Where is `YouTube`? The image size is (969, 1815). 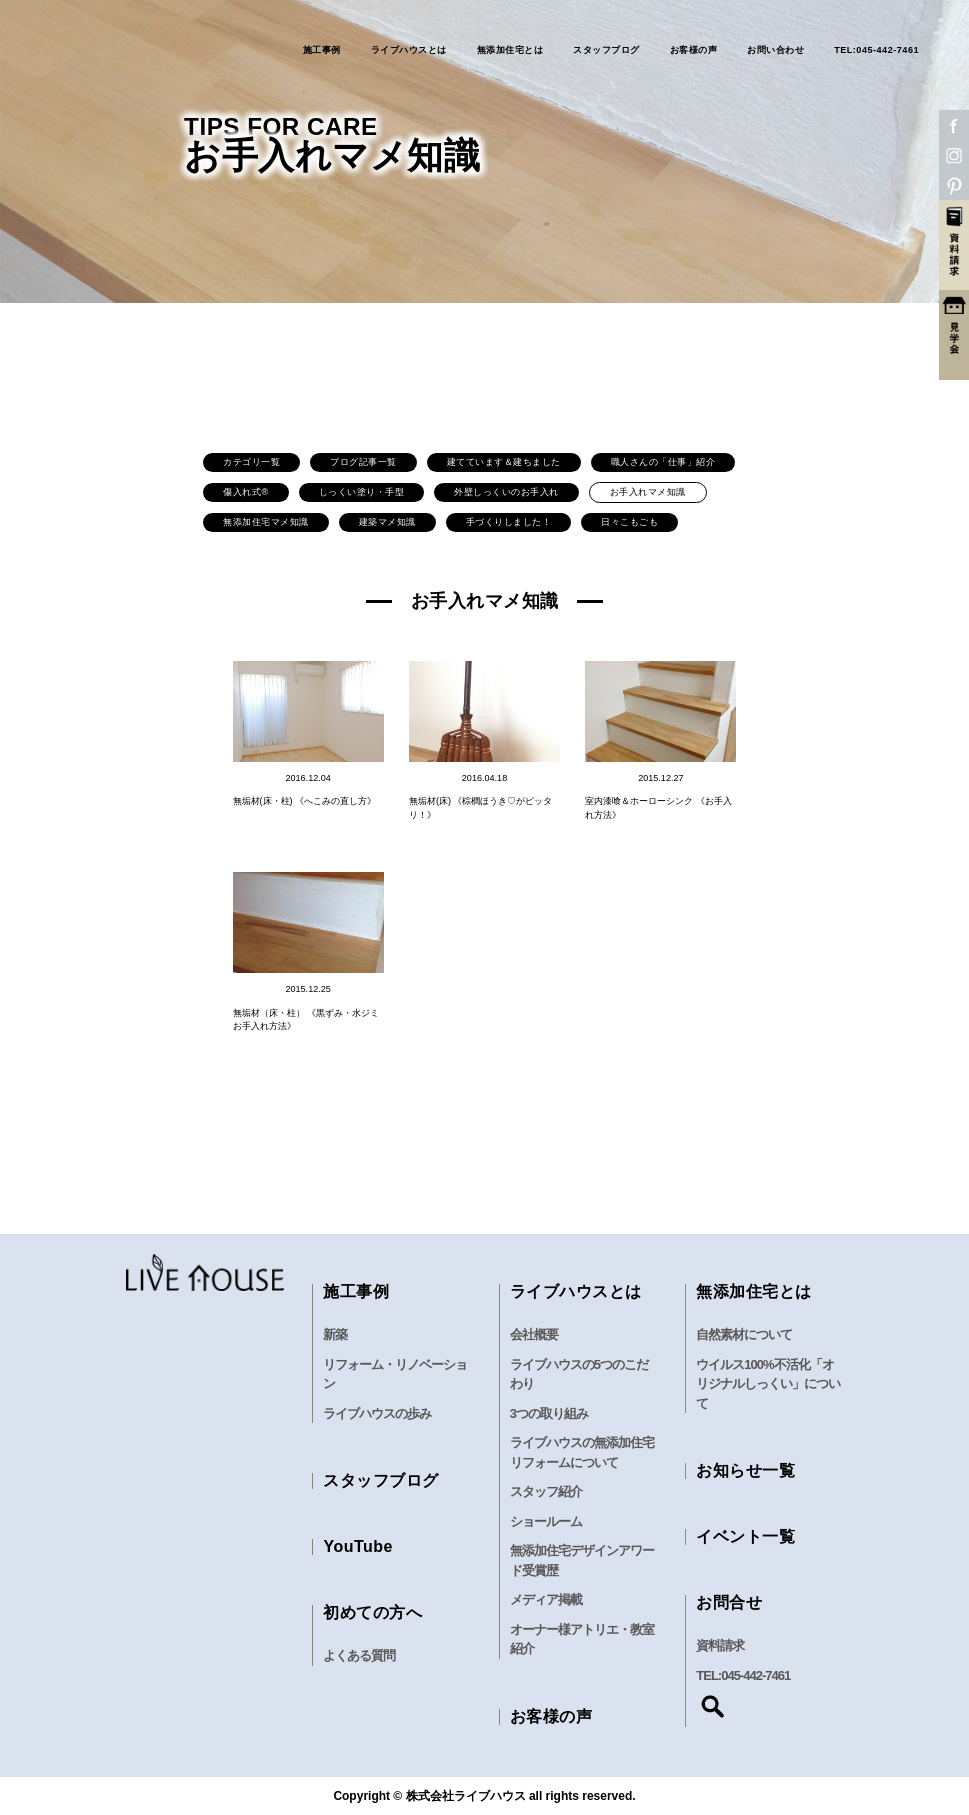 YouTube is located at coordinates (358, 1546).